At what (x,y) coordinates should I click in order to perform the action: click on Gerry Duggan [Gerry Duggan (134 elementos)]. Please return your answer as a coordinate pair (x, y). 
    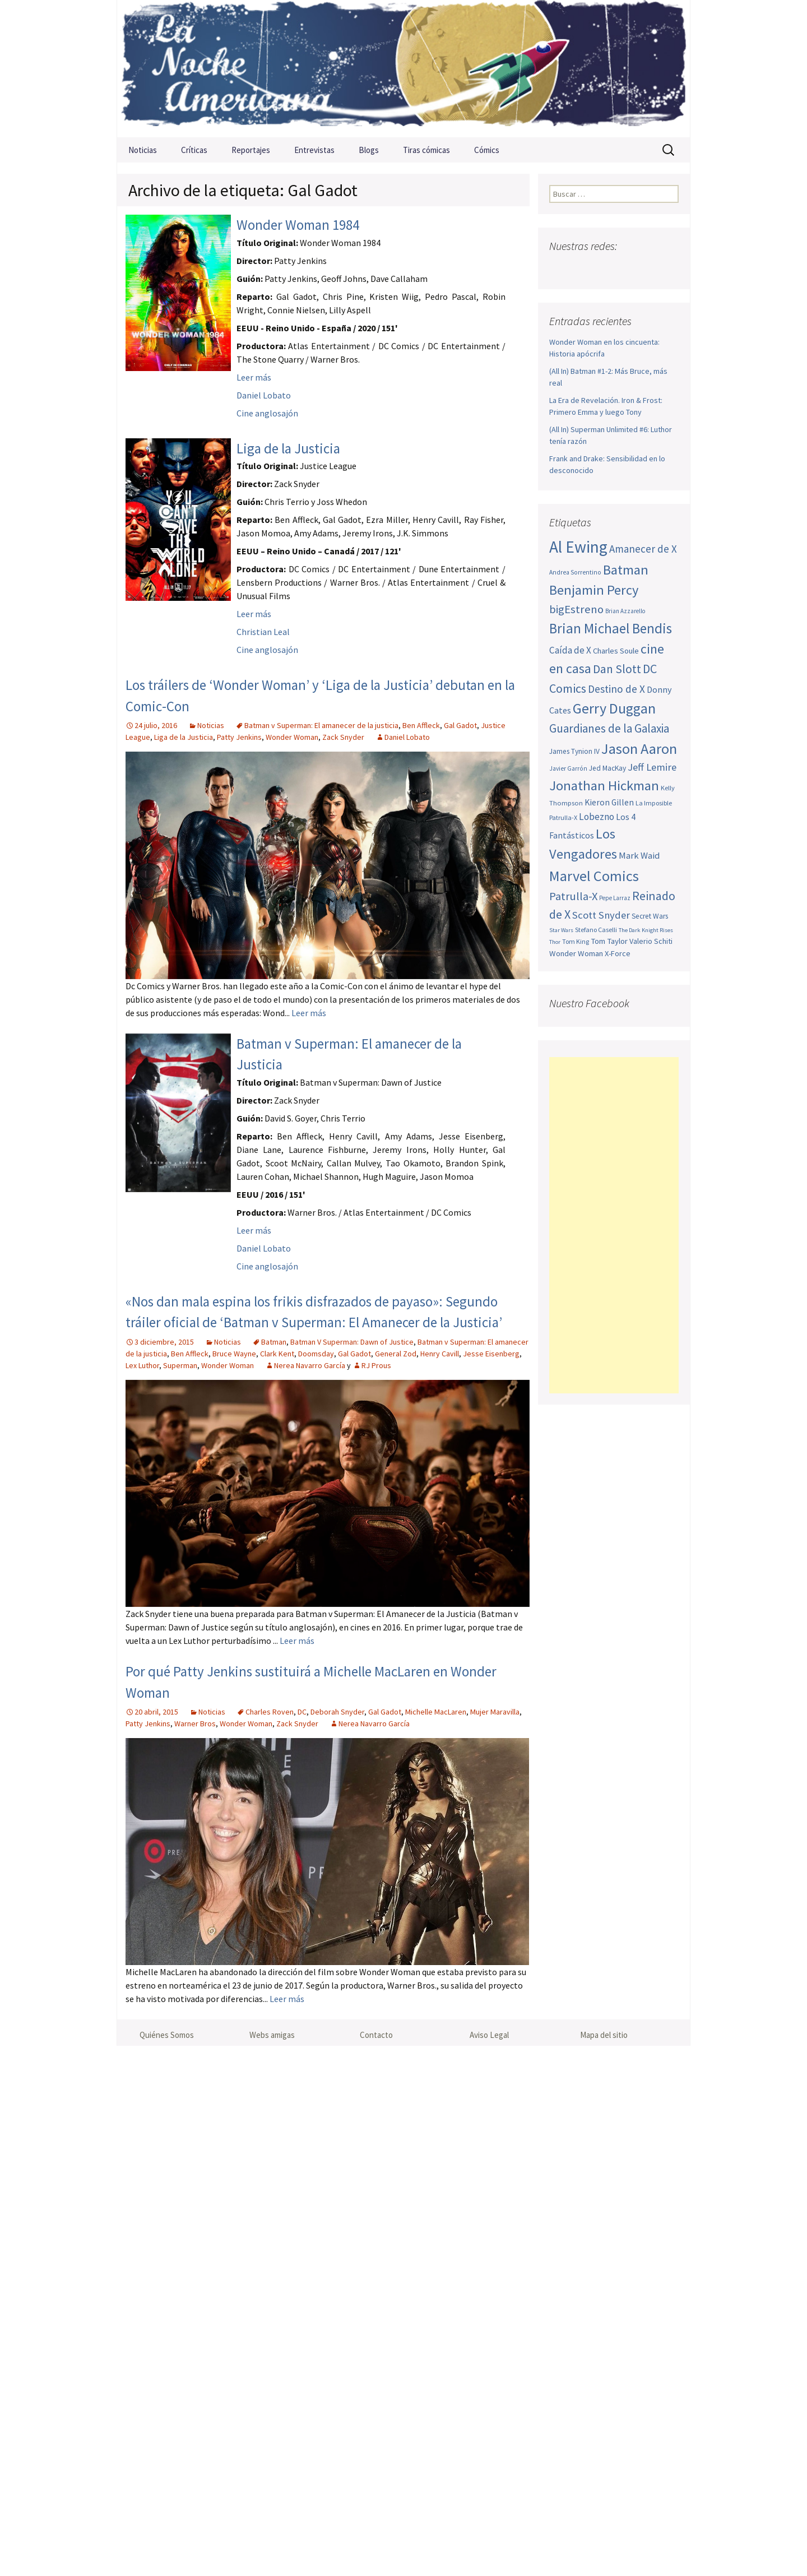
    Looking at the image, I should click on (614, 708).